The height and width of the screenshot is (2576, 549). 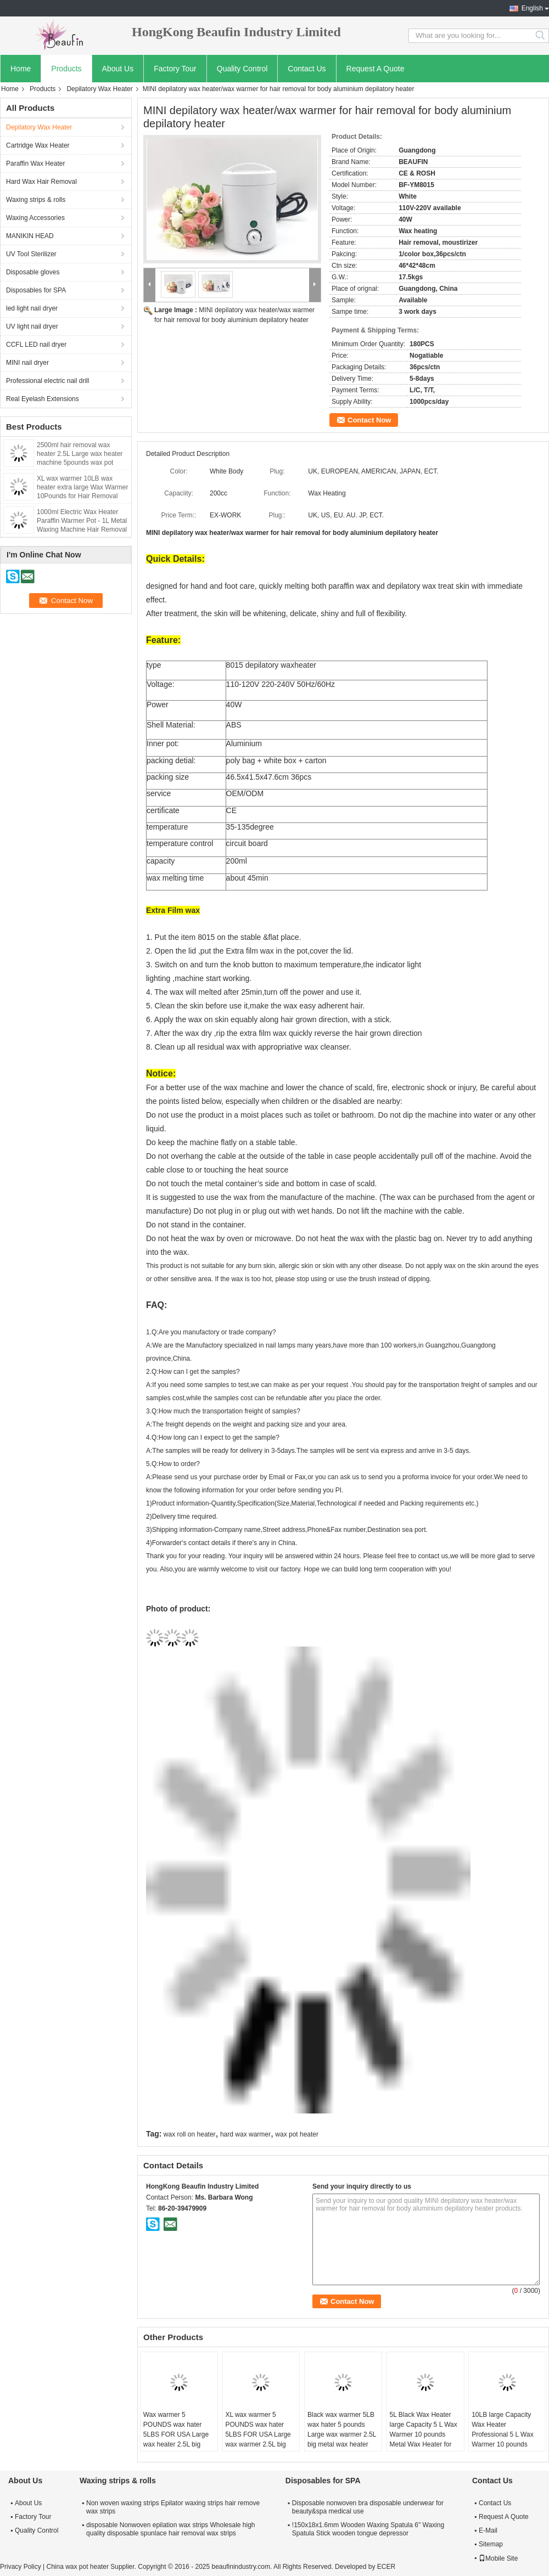 What do you see at coordinates (175, 68) in the screenshot?
I see `Factory Tour` at bounding box center [175, 68].